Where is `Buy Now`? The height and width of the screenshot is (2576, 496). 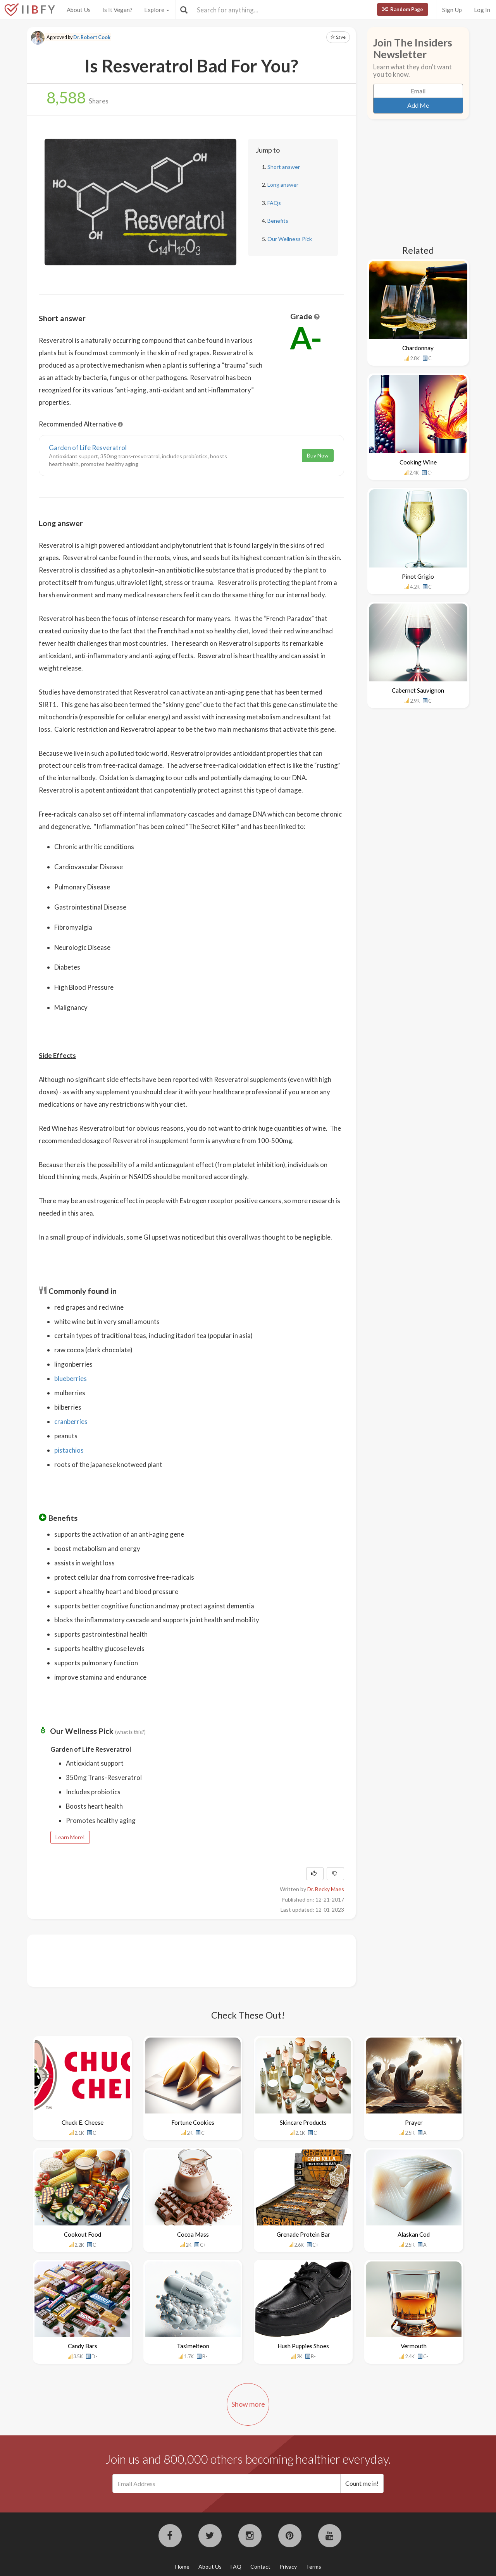
Buy Now is located at coordinates (318, 455).